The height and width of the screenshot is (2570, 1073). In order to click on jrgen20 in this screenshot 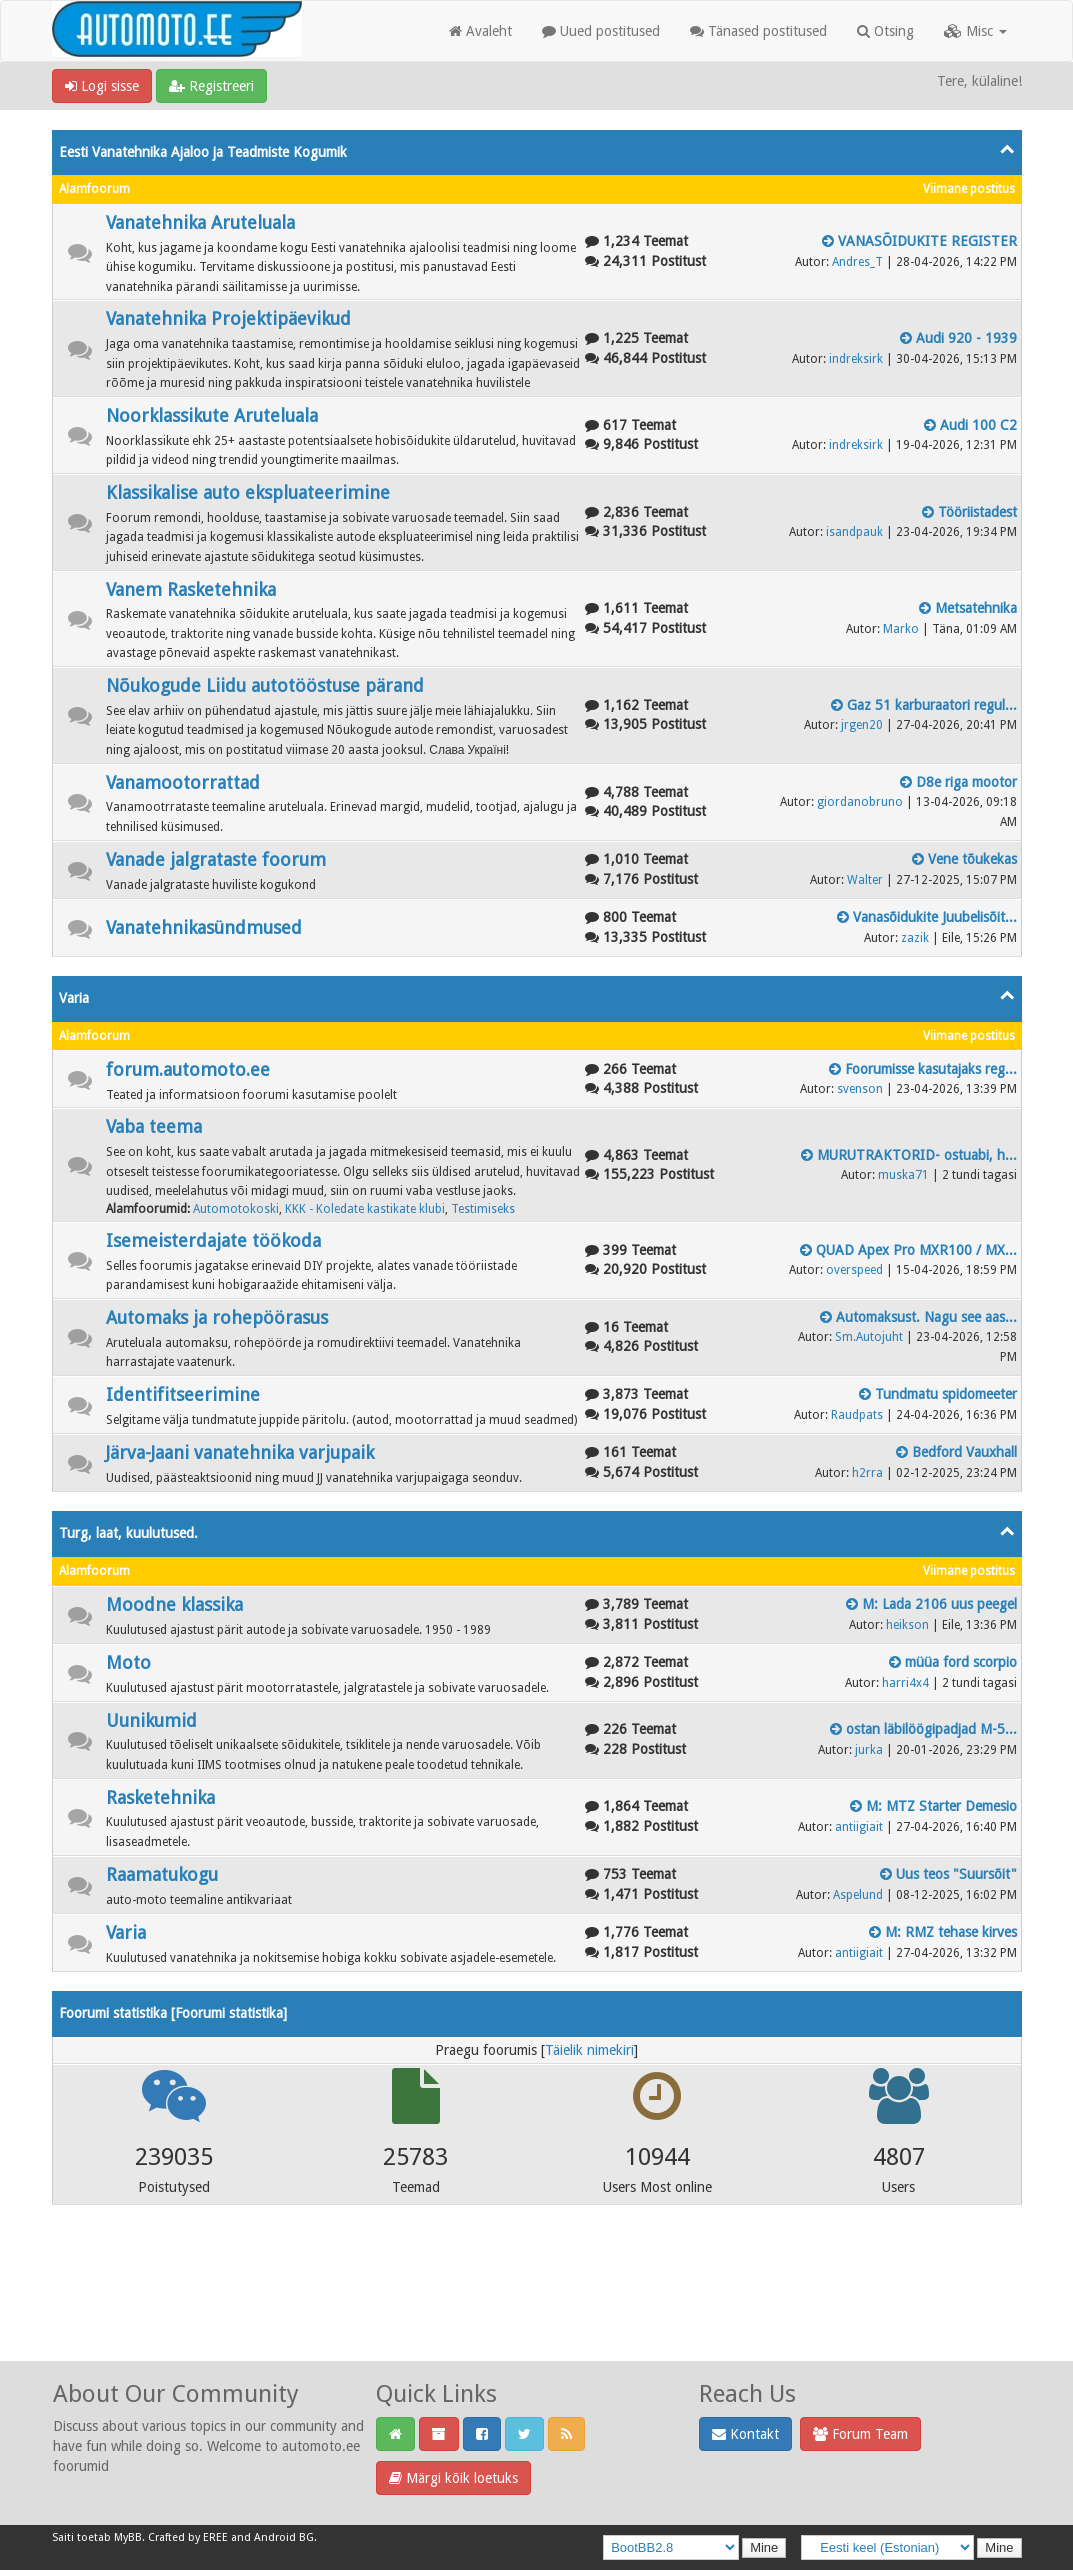, I will do `click(862, 725)`.